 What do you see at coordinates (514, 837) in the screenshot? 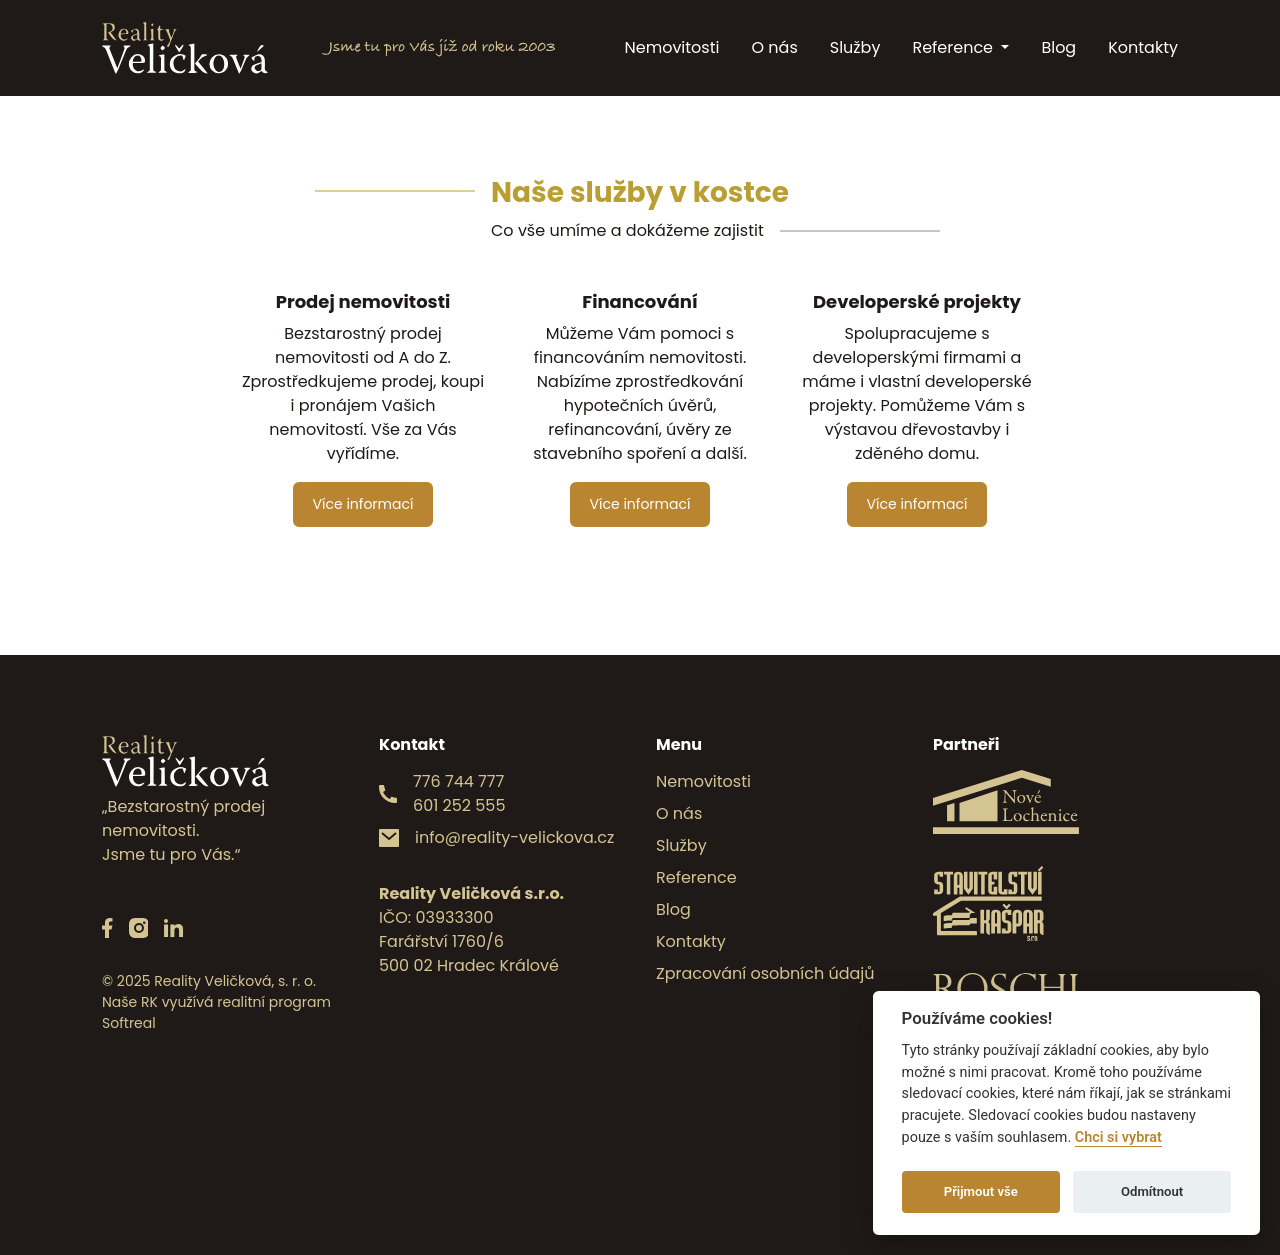
I see `info@reality-velickova.cz` at bounding box center [514, 837].